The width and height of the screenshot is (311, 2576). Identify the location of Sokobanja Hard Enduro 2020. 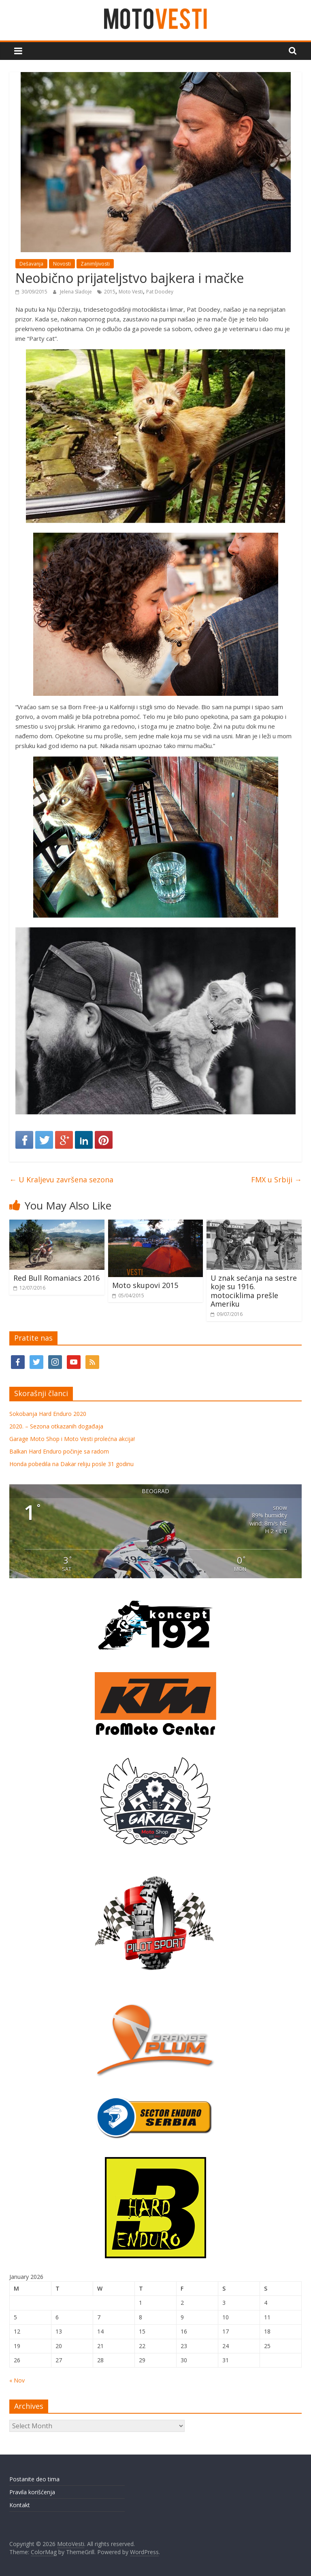
(47, 1414).